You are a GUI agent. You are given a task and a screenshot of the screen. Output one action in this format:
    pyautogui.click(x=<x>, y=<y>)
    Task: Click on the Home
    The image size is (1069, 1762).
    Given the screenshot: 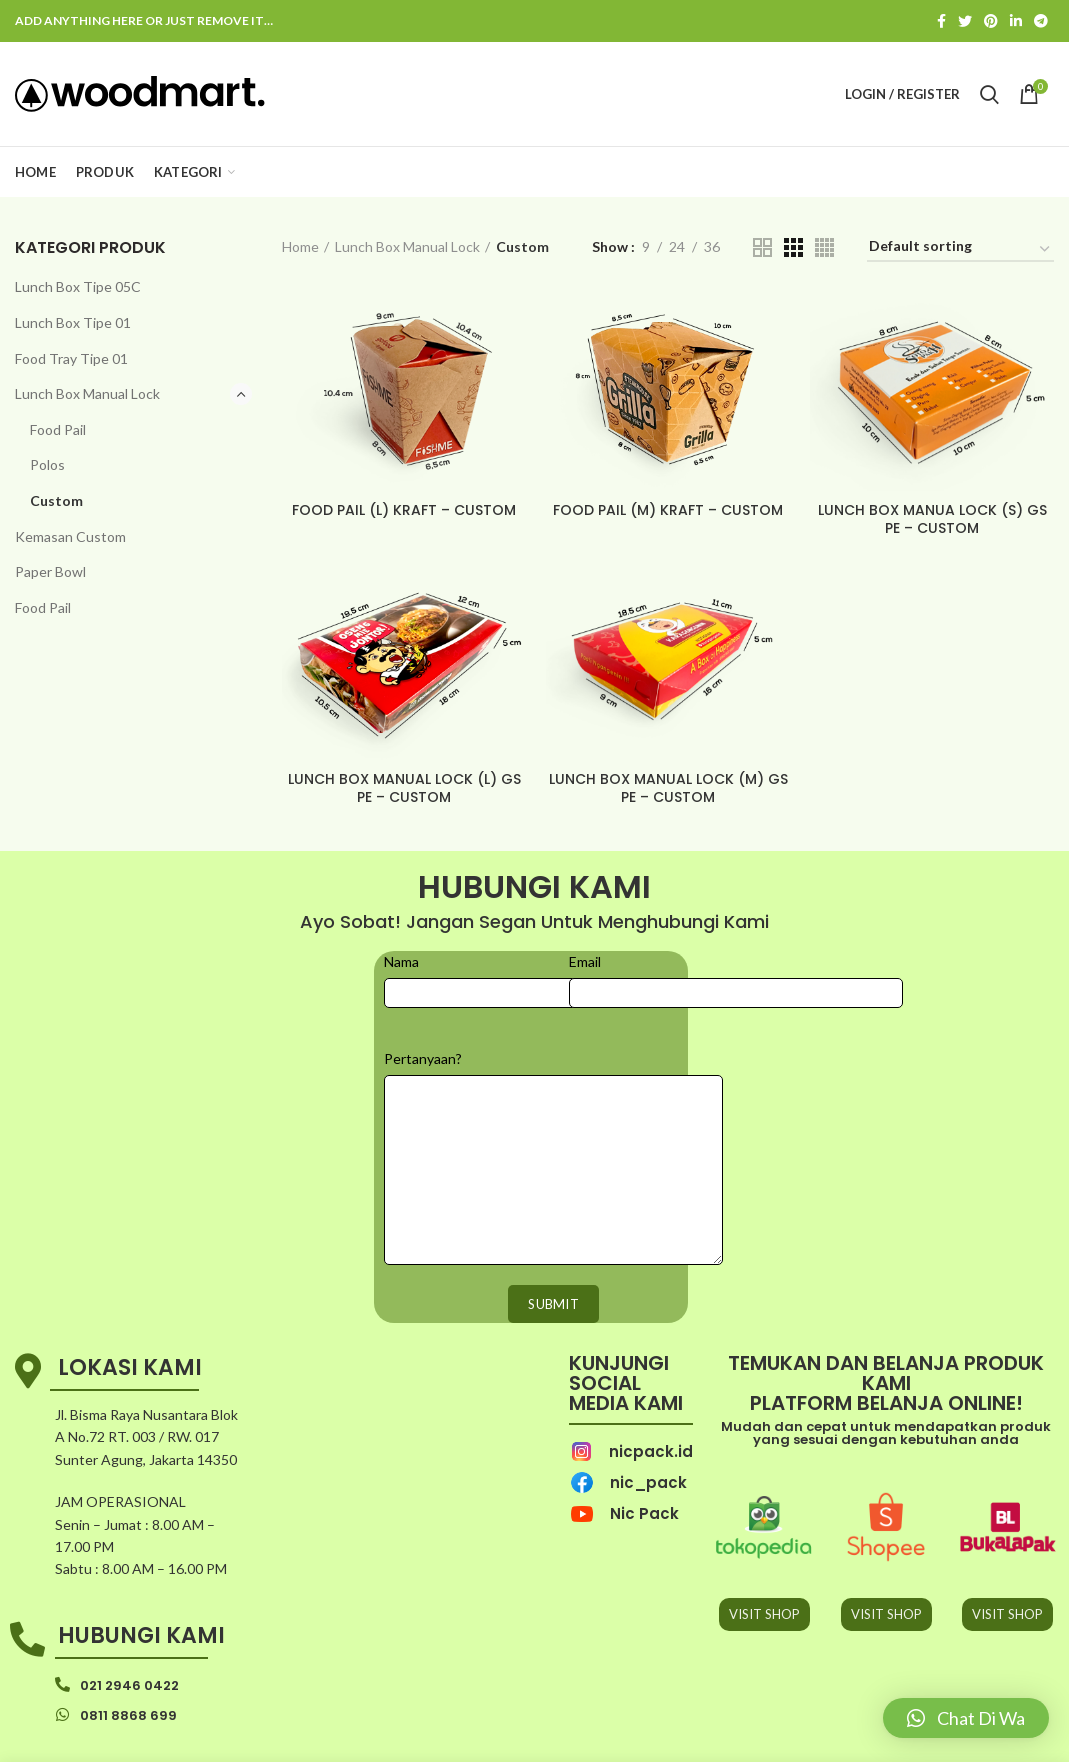 What is the action you would take?
    pyautogui.click(x=300, y=246)
    